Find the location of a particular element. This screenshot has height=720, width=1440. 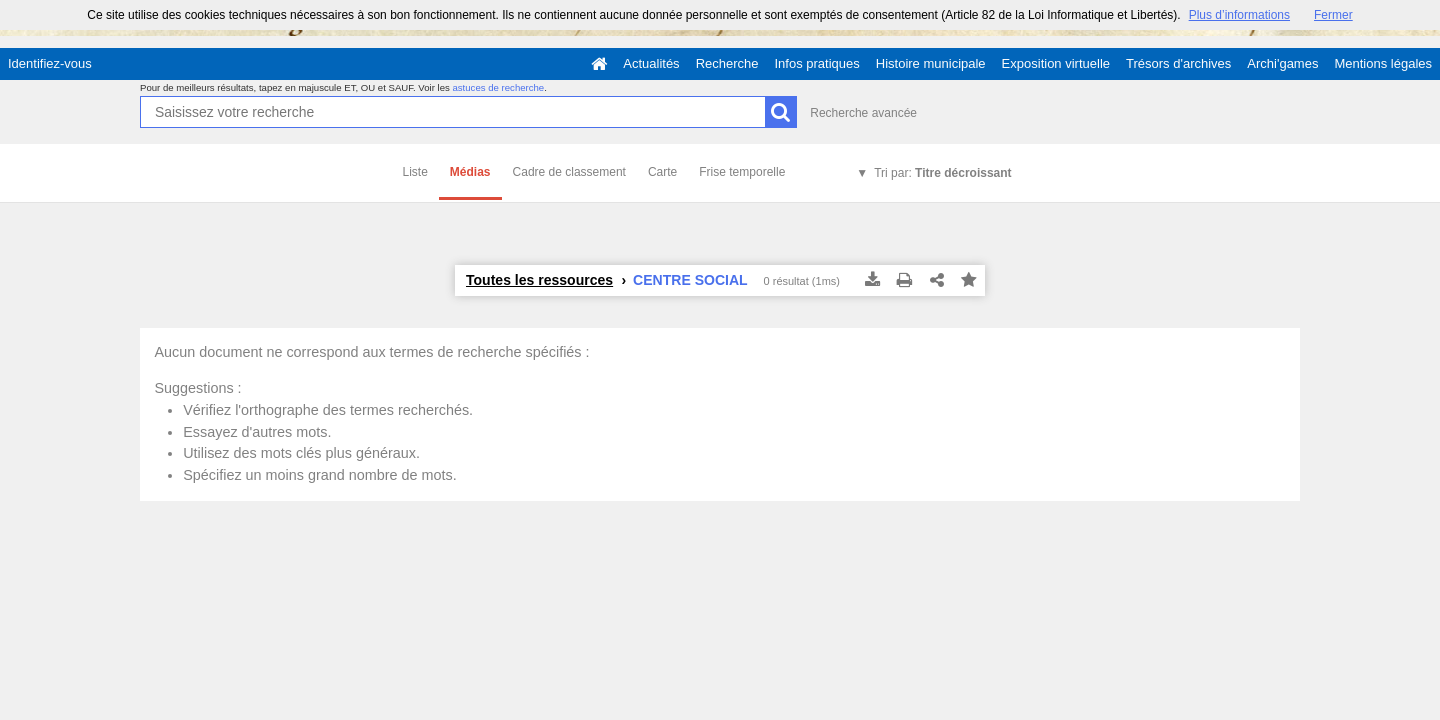

Tri par: is located at coordinates (942, 173).